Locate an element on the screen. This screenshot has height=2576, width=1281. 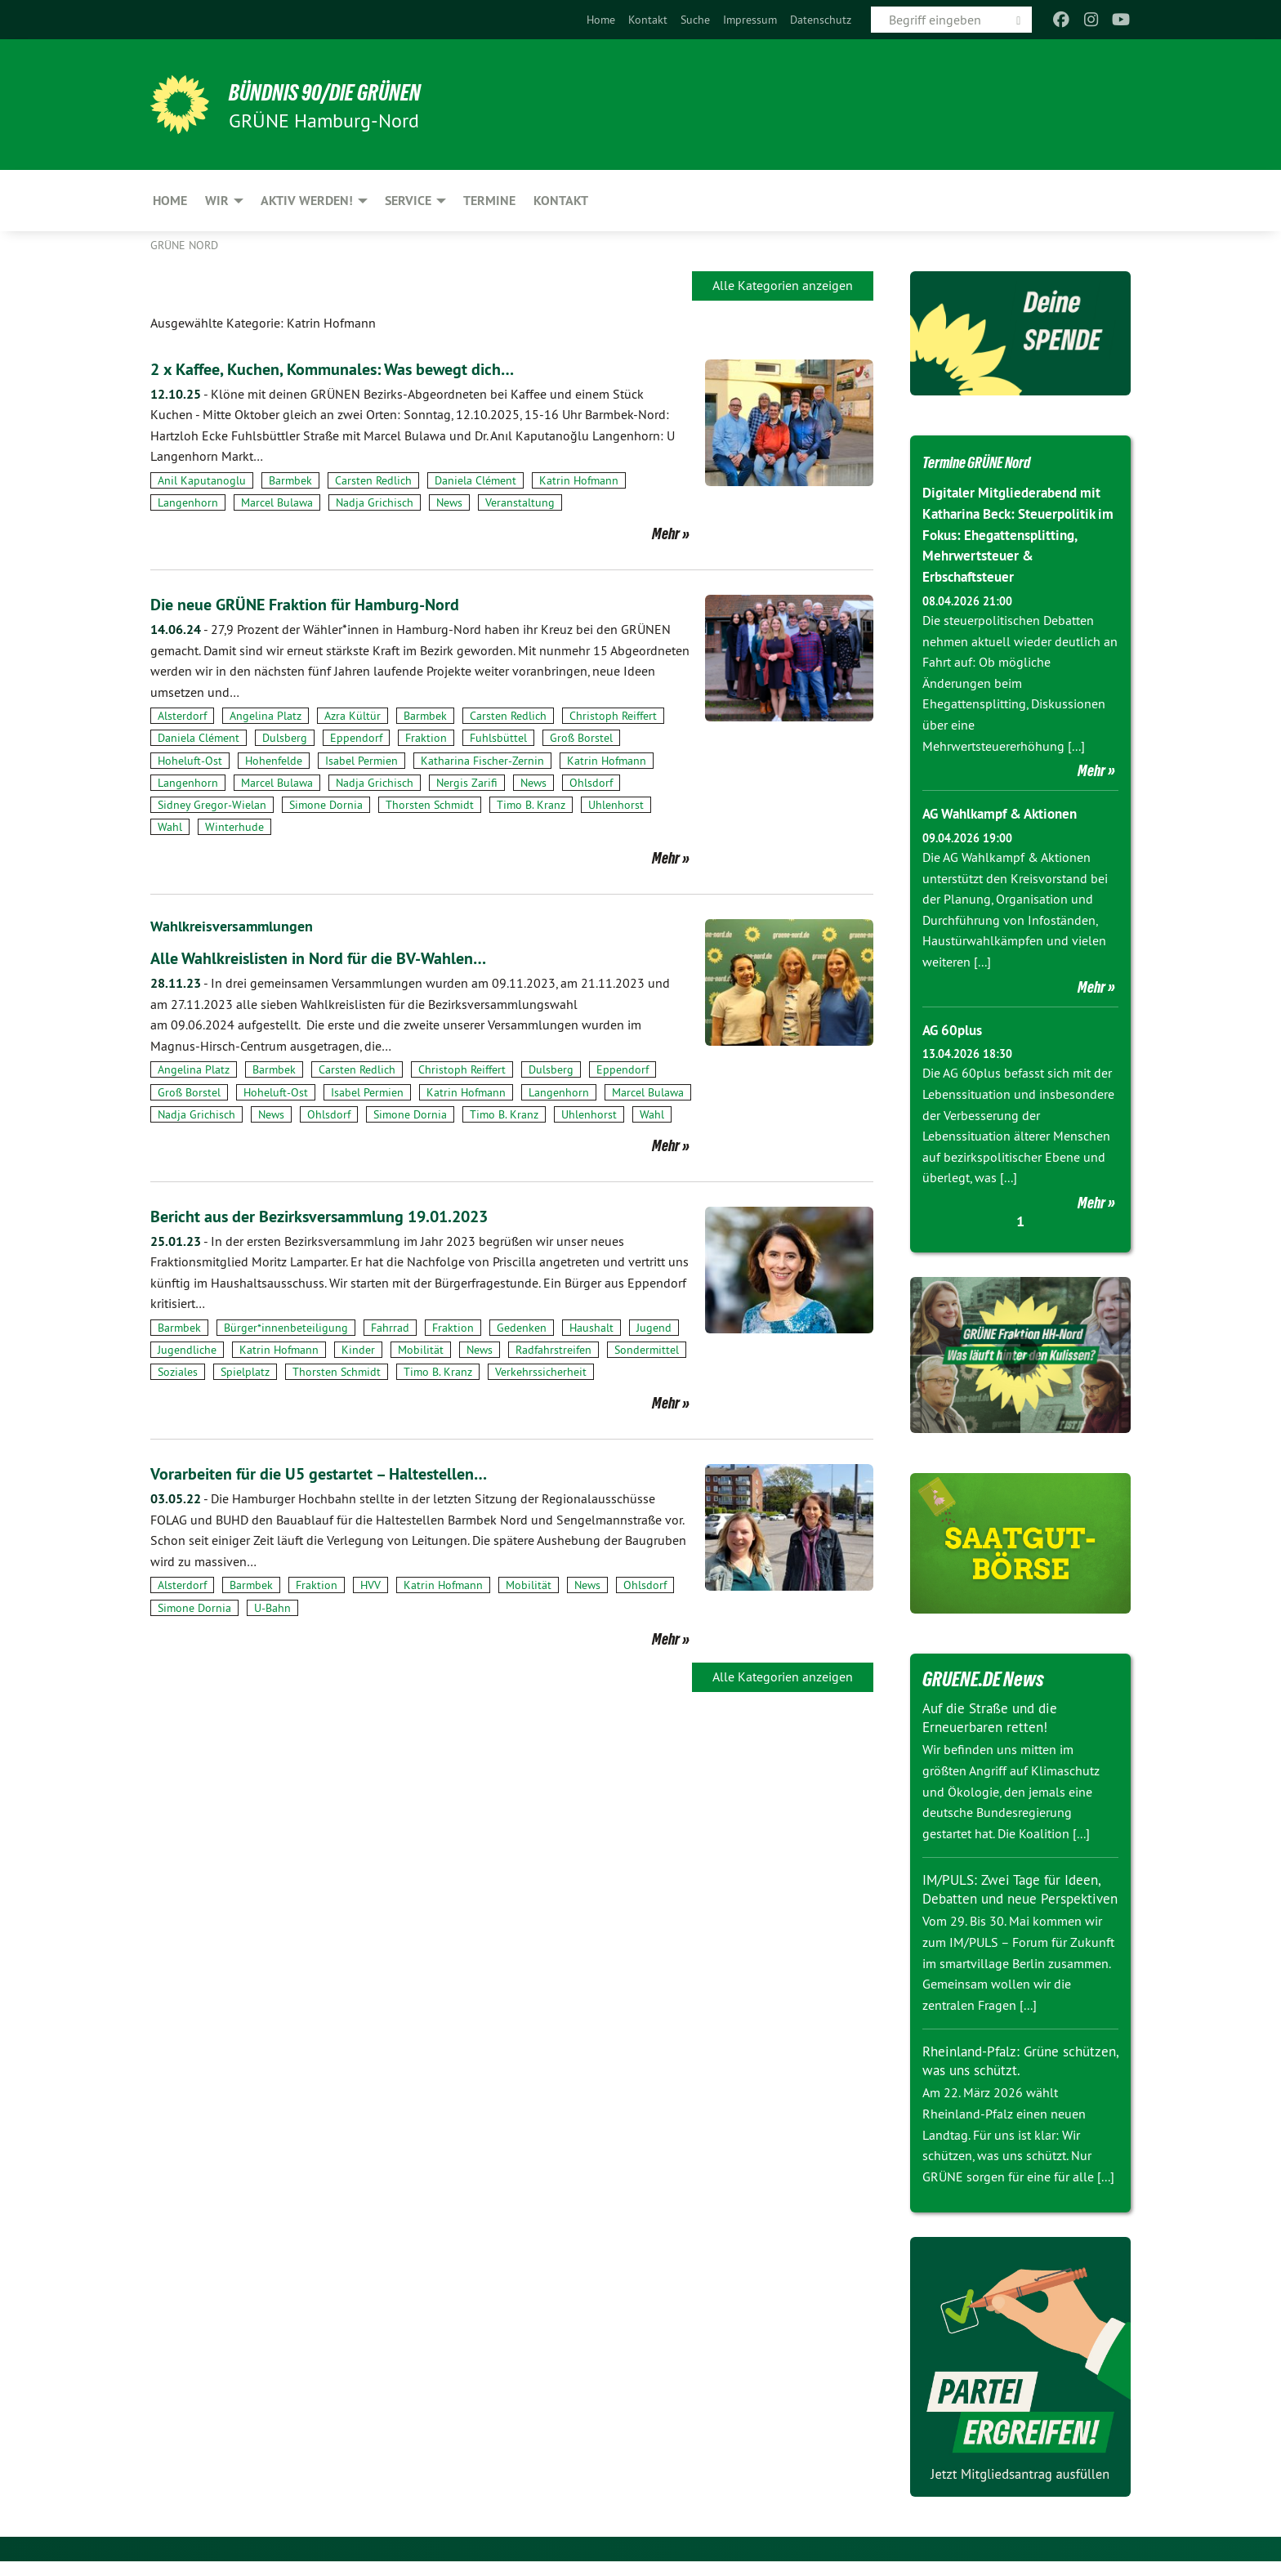
Hoheluft-Ost is located at coordinates (190, 760).